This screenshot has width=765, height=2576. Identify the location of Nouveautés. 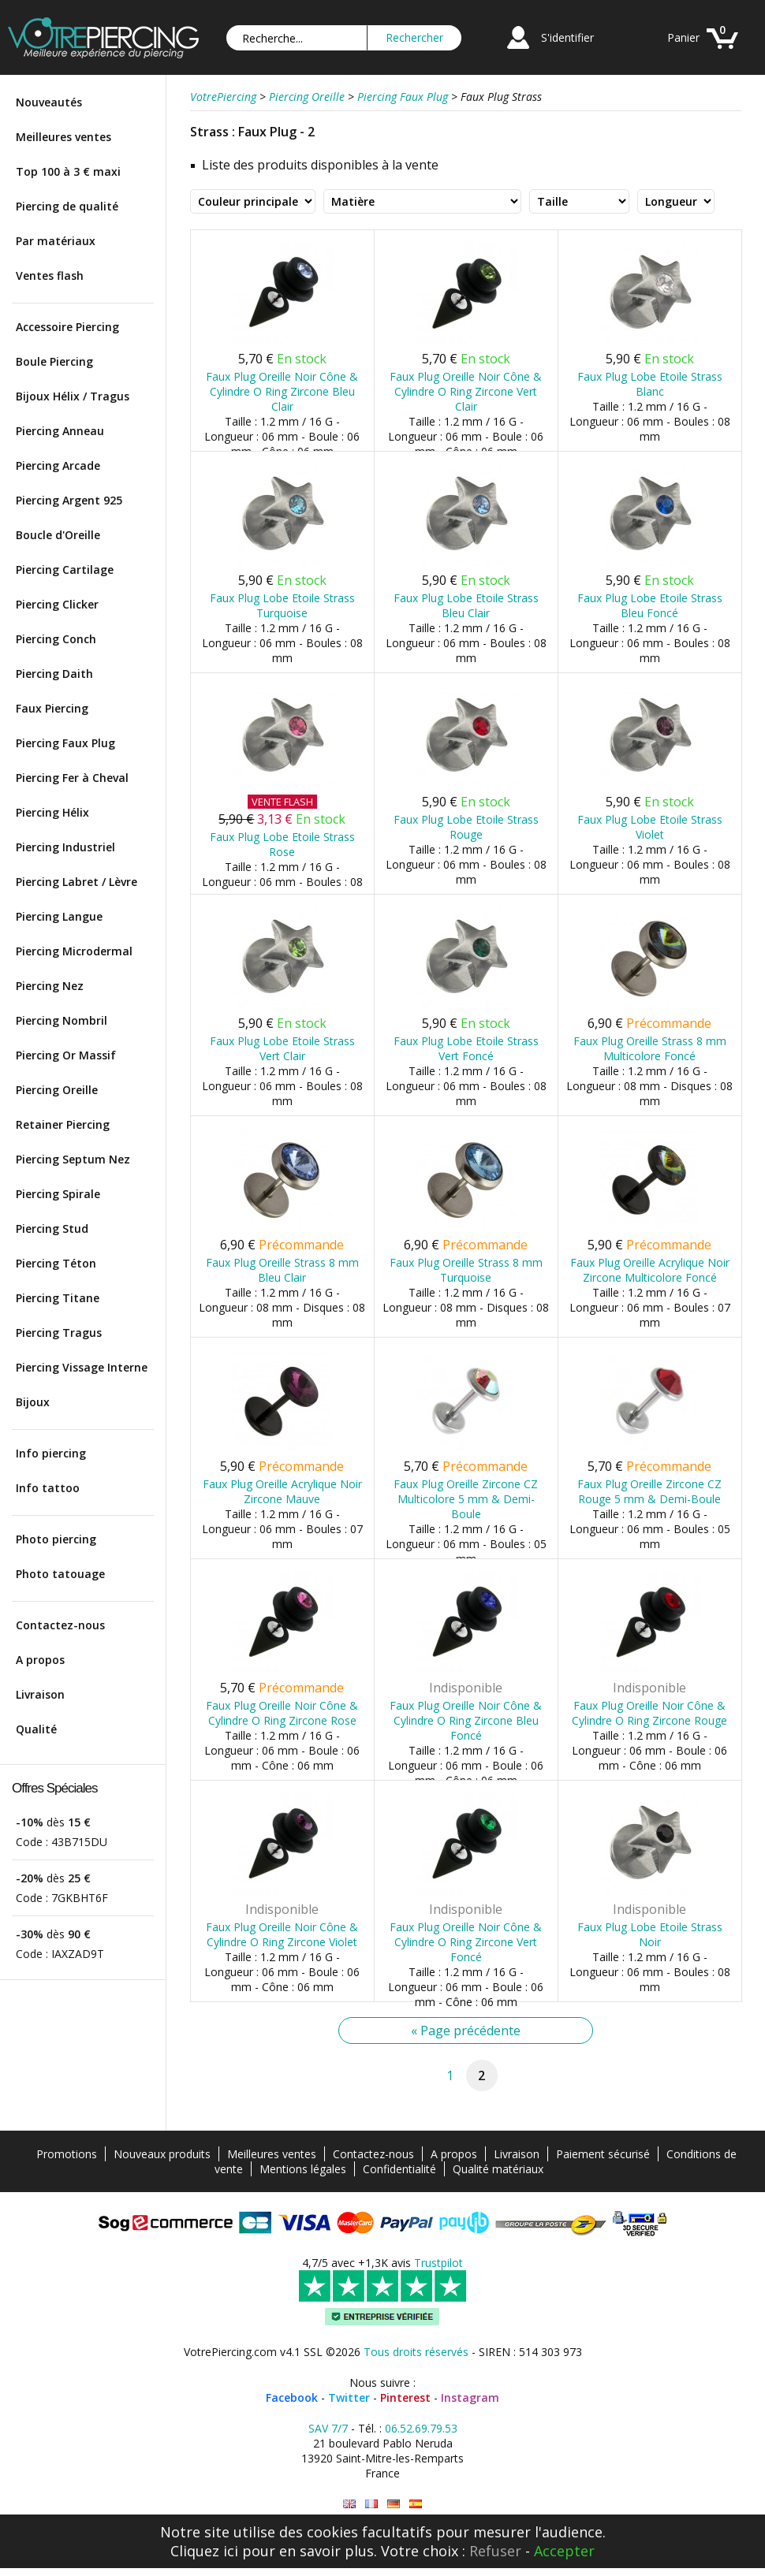
(49, 102).